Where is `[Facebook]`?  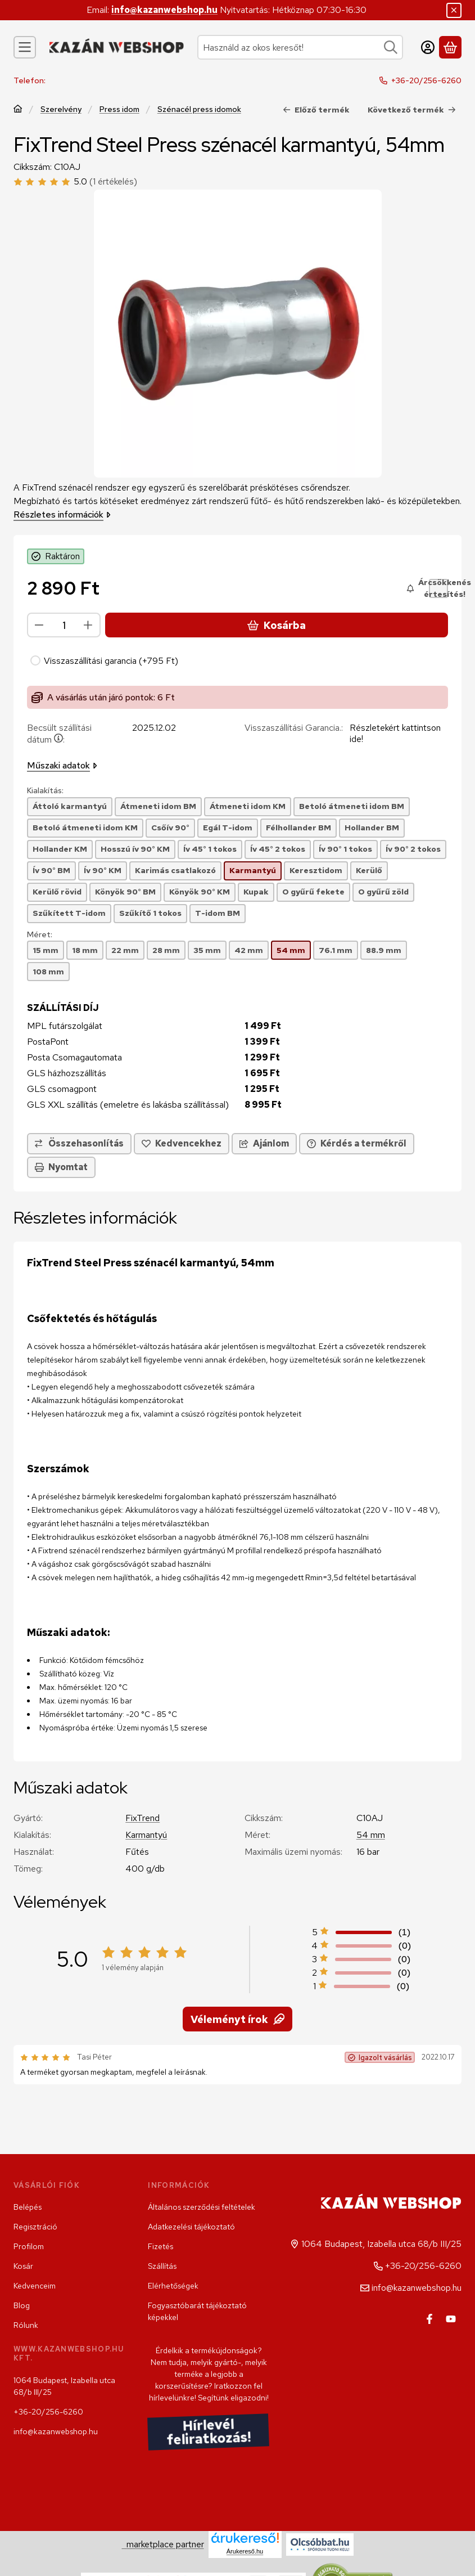
[Facebook] is located at coordinates (429, 2319).